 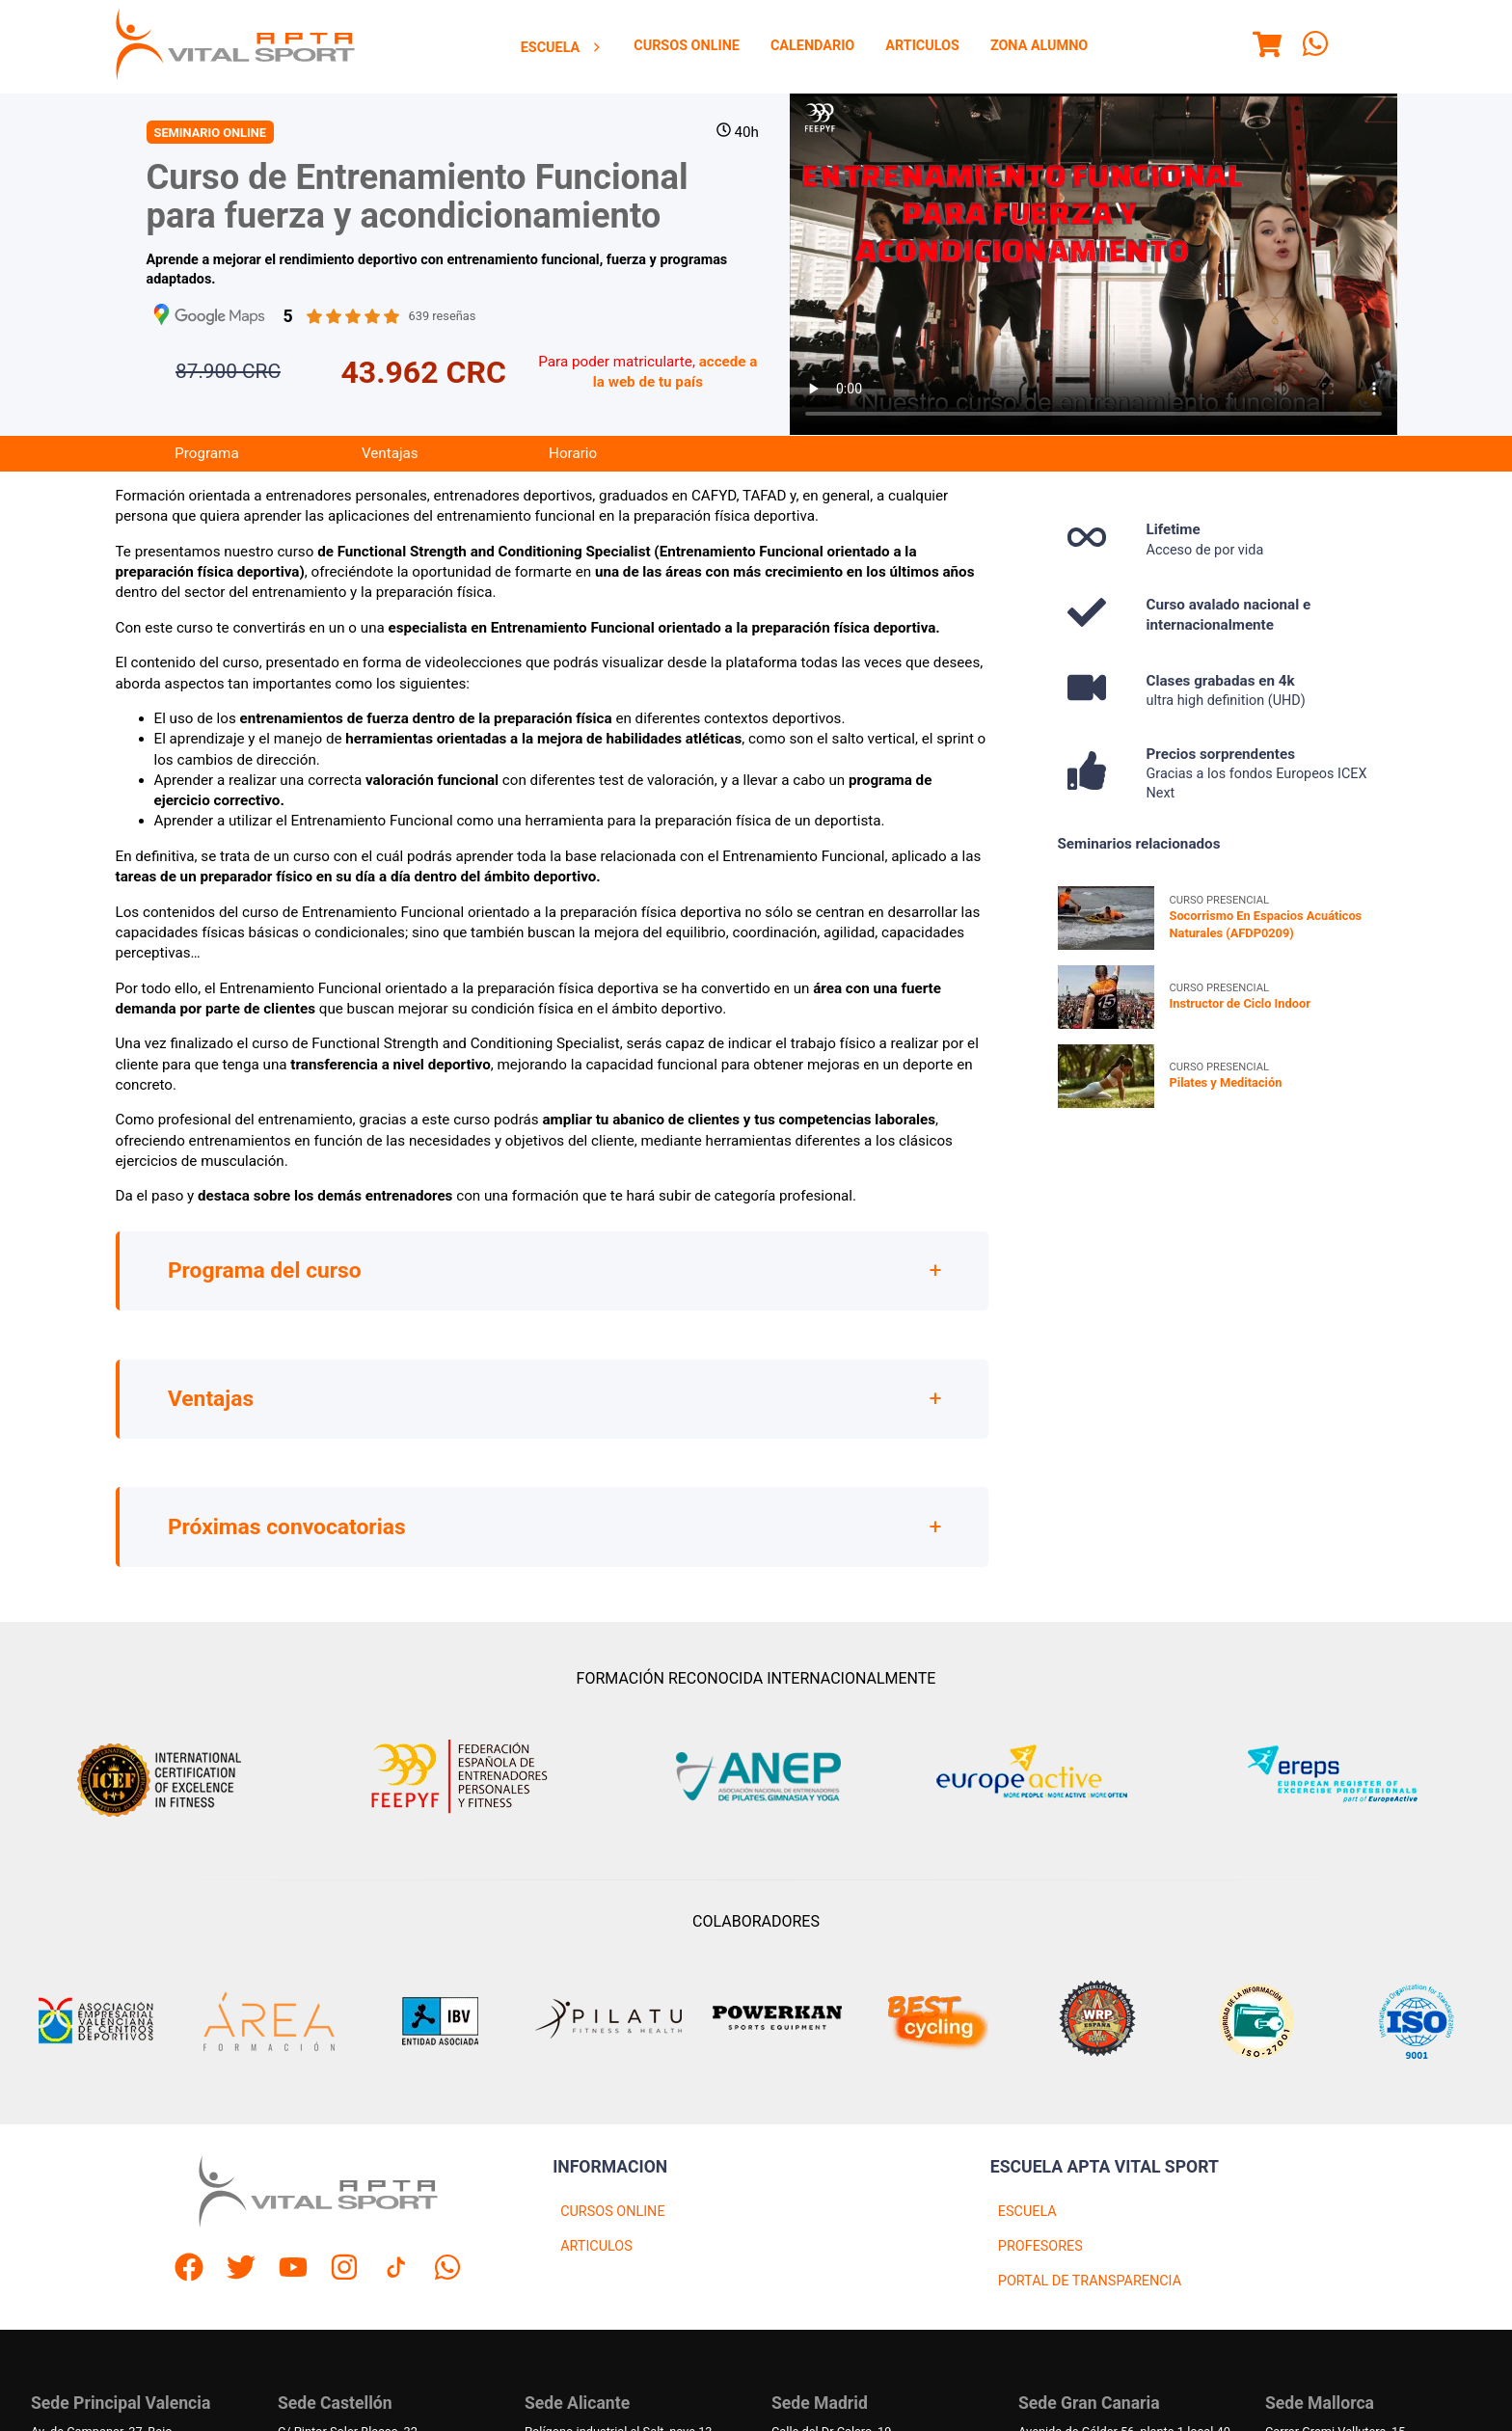 I want to click on Programa, so click(x=206, y=453).